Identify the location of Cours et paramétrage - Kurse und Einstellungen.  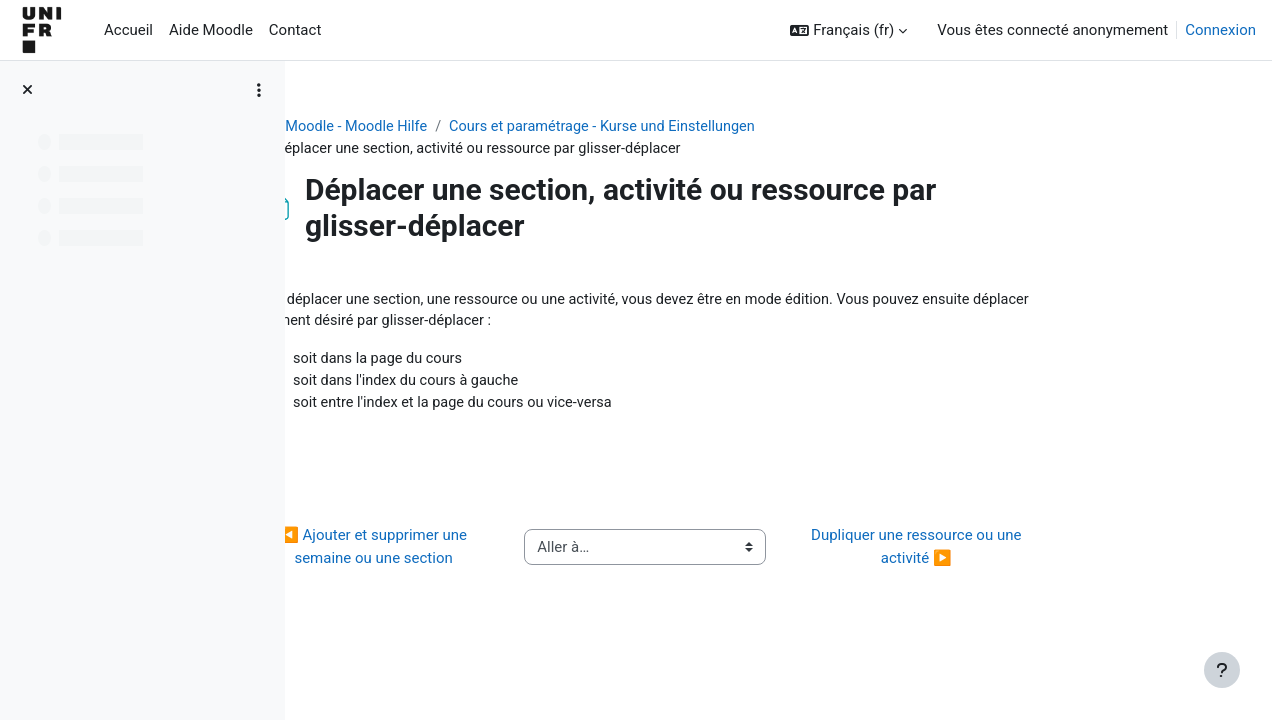
(731, 127).